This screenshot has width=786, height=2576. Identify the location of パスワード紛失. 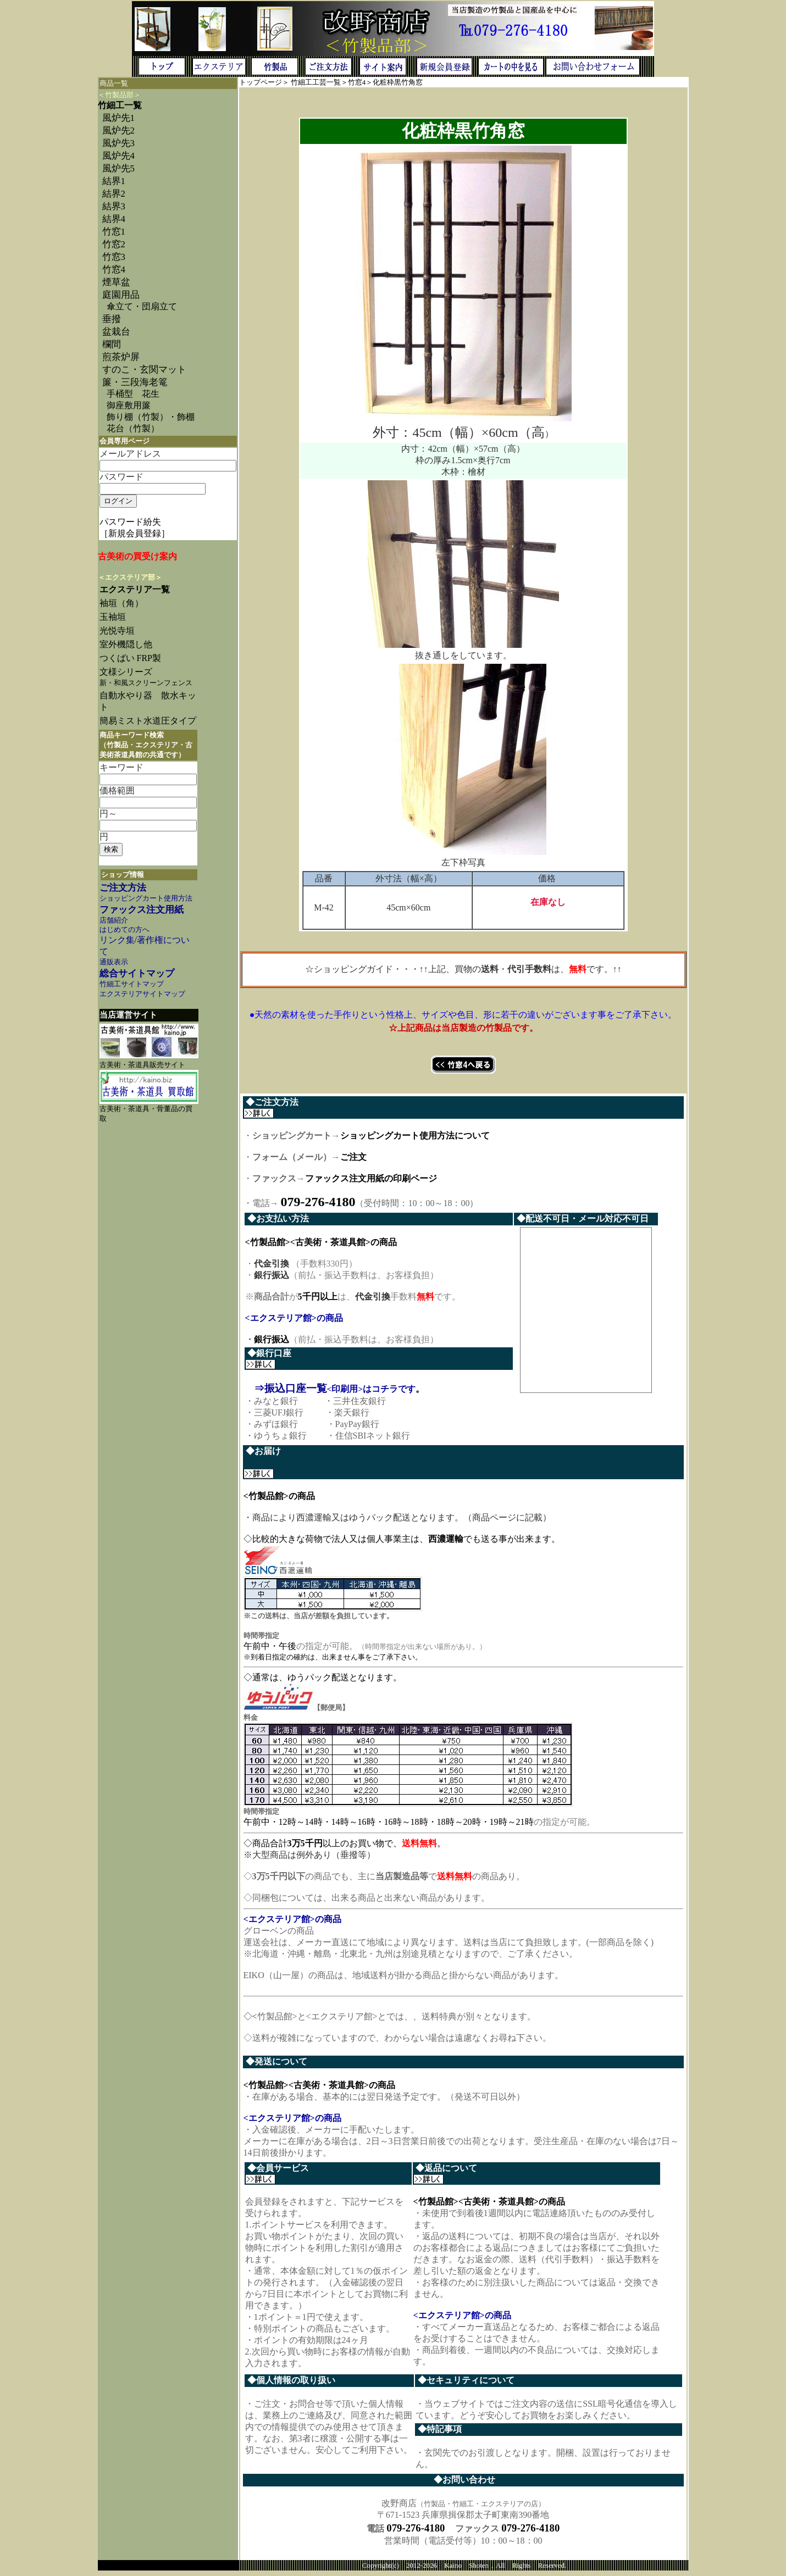
(130, 521).